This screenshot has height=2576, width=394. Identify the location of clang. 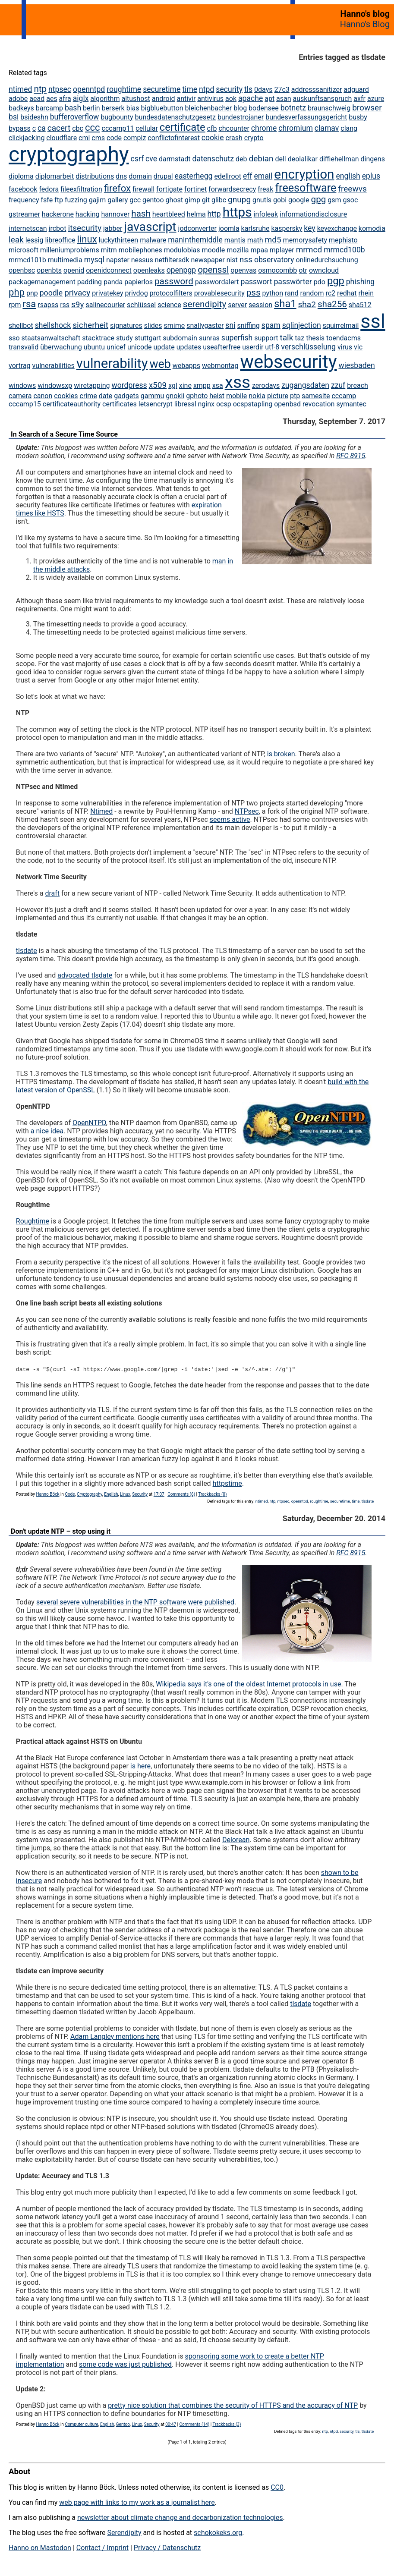
(348, 128).